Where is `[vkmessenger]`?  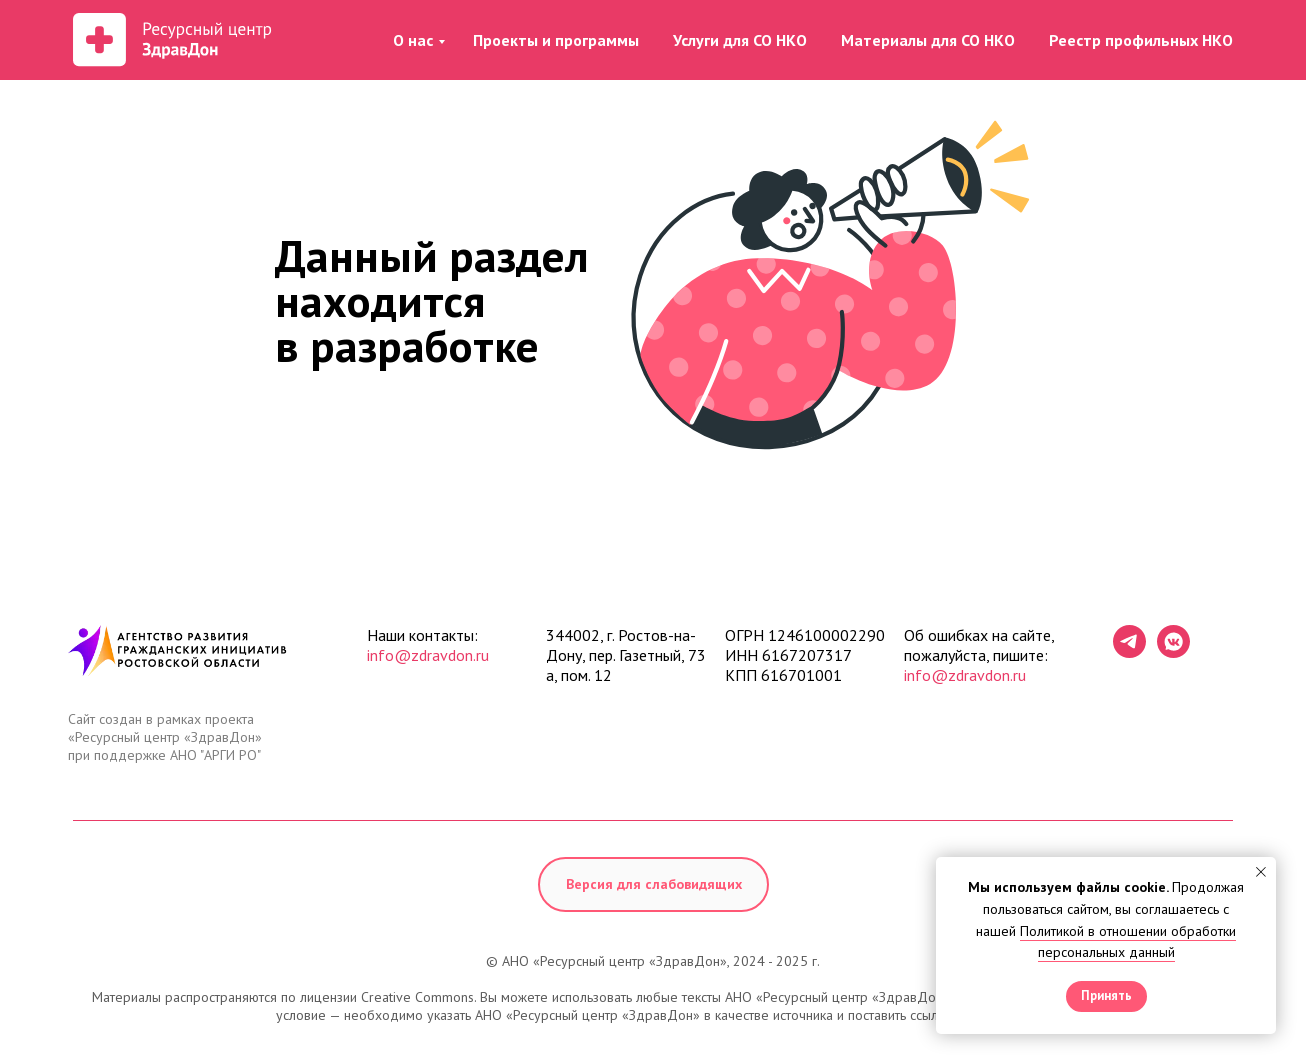 [vkmessenger] is located at coordinates (1173, 652).